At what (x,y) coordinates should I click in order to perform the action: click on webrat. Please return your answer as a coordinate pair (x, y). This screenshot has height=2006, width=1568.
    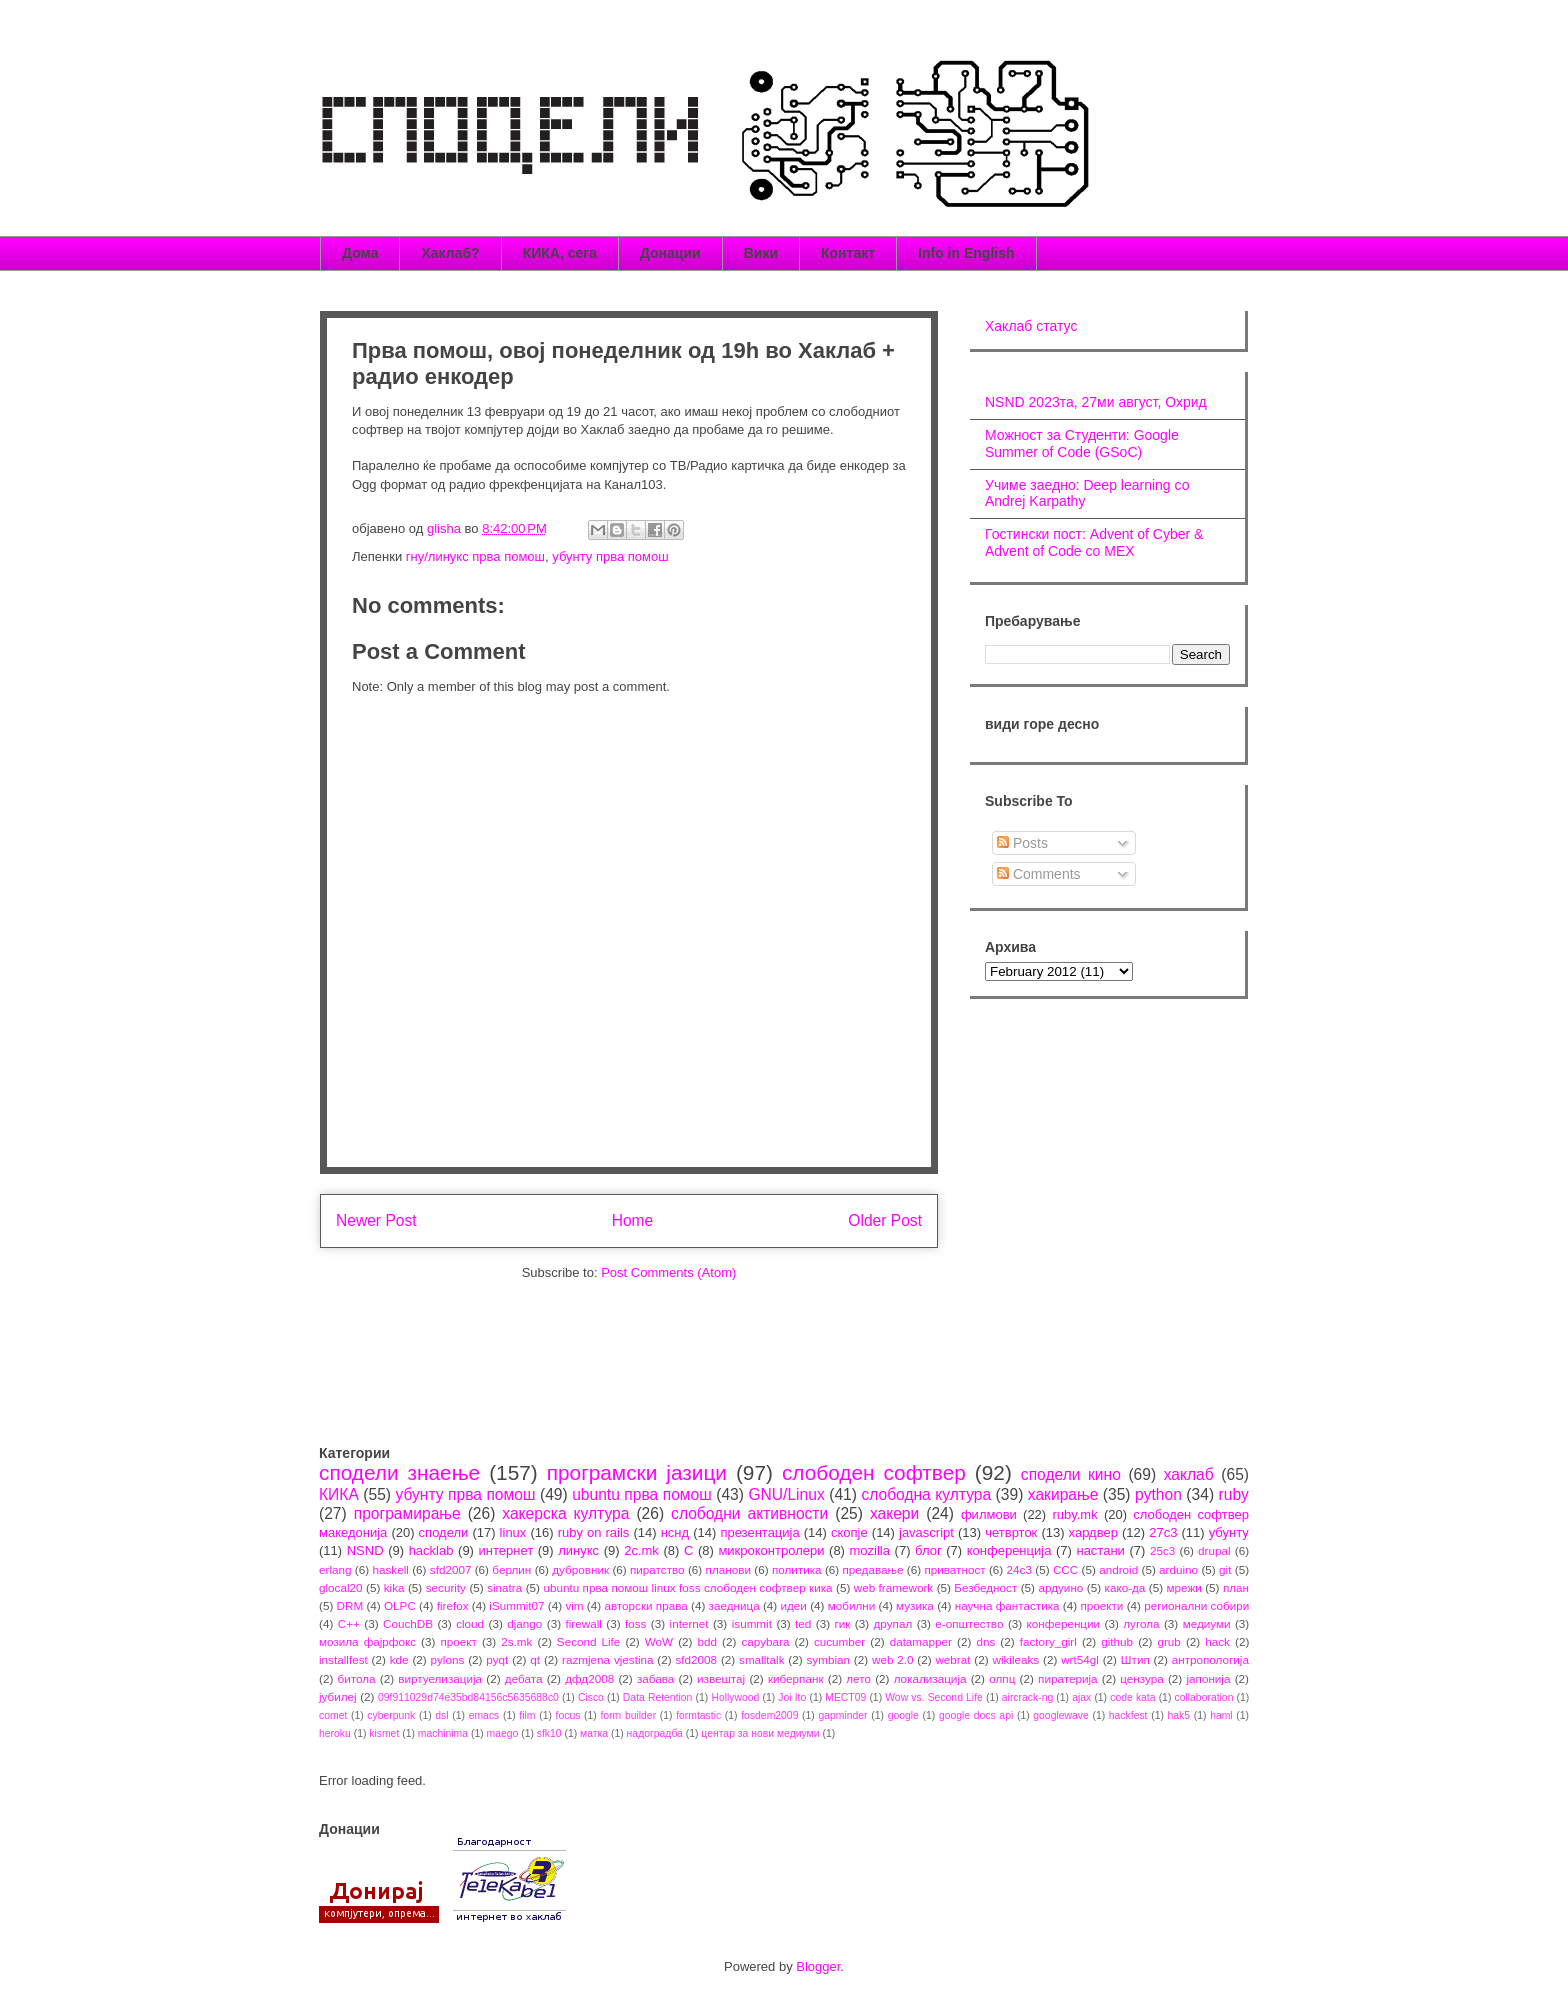
    Looking at the image, I should click on (952, 1659).